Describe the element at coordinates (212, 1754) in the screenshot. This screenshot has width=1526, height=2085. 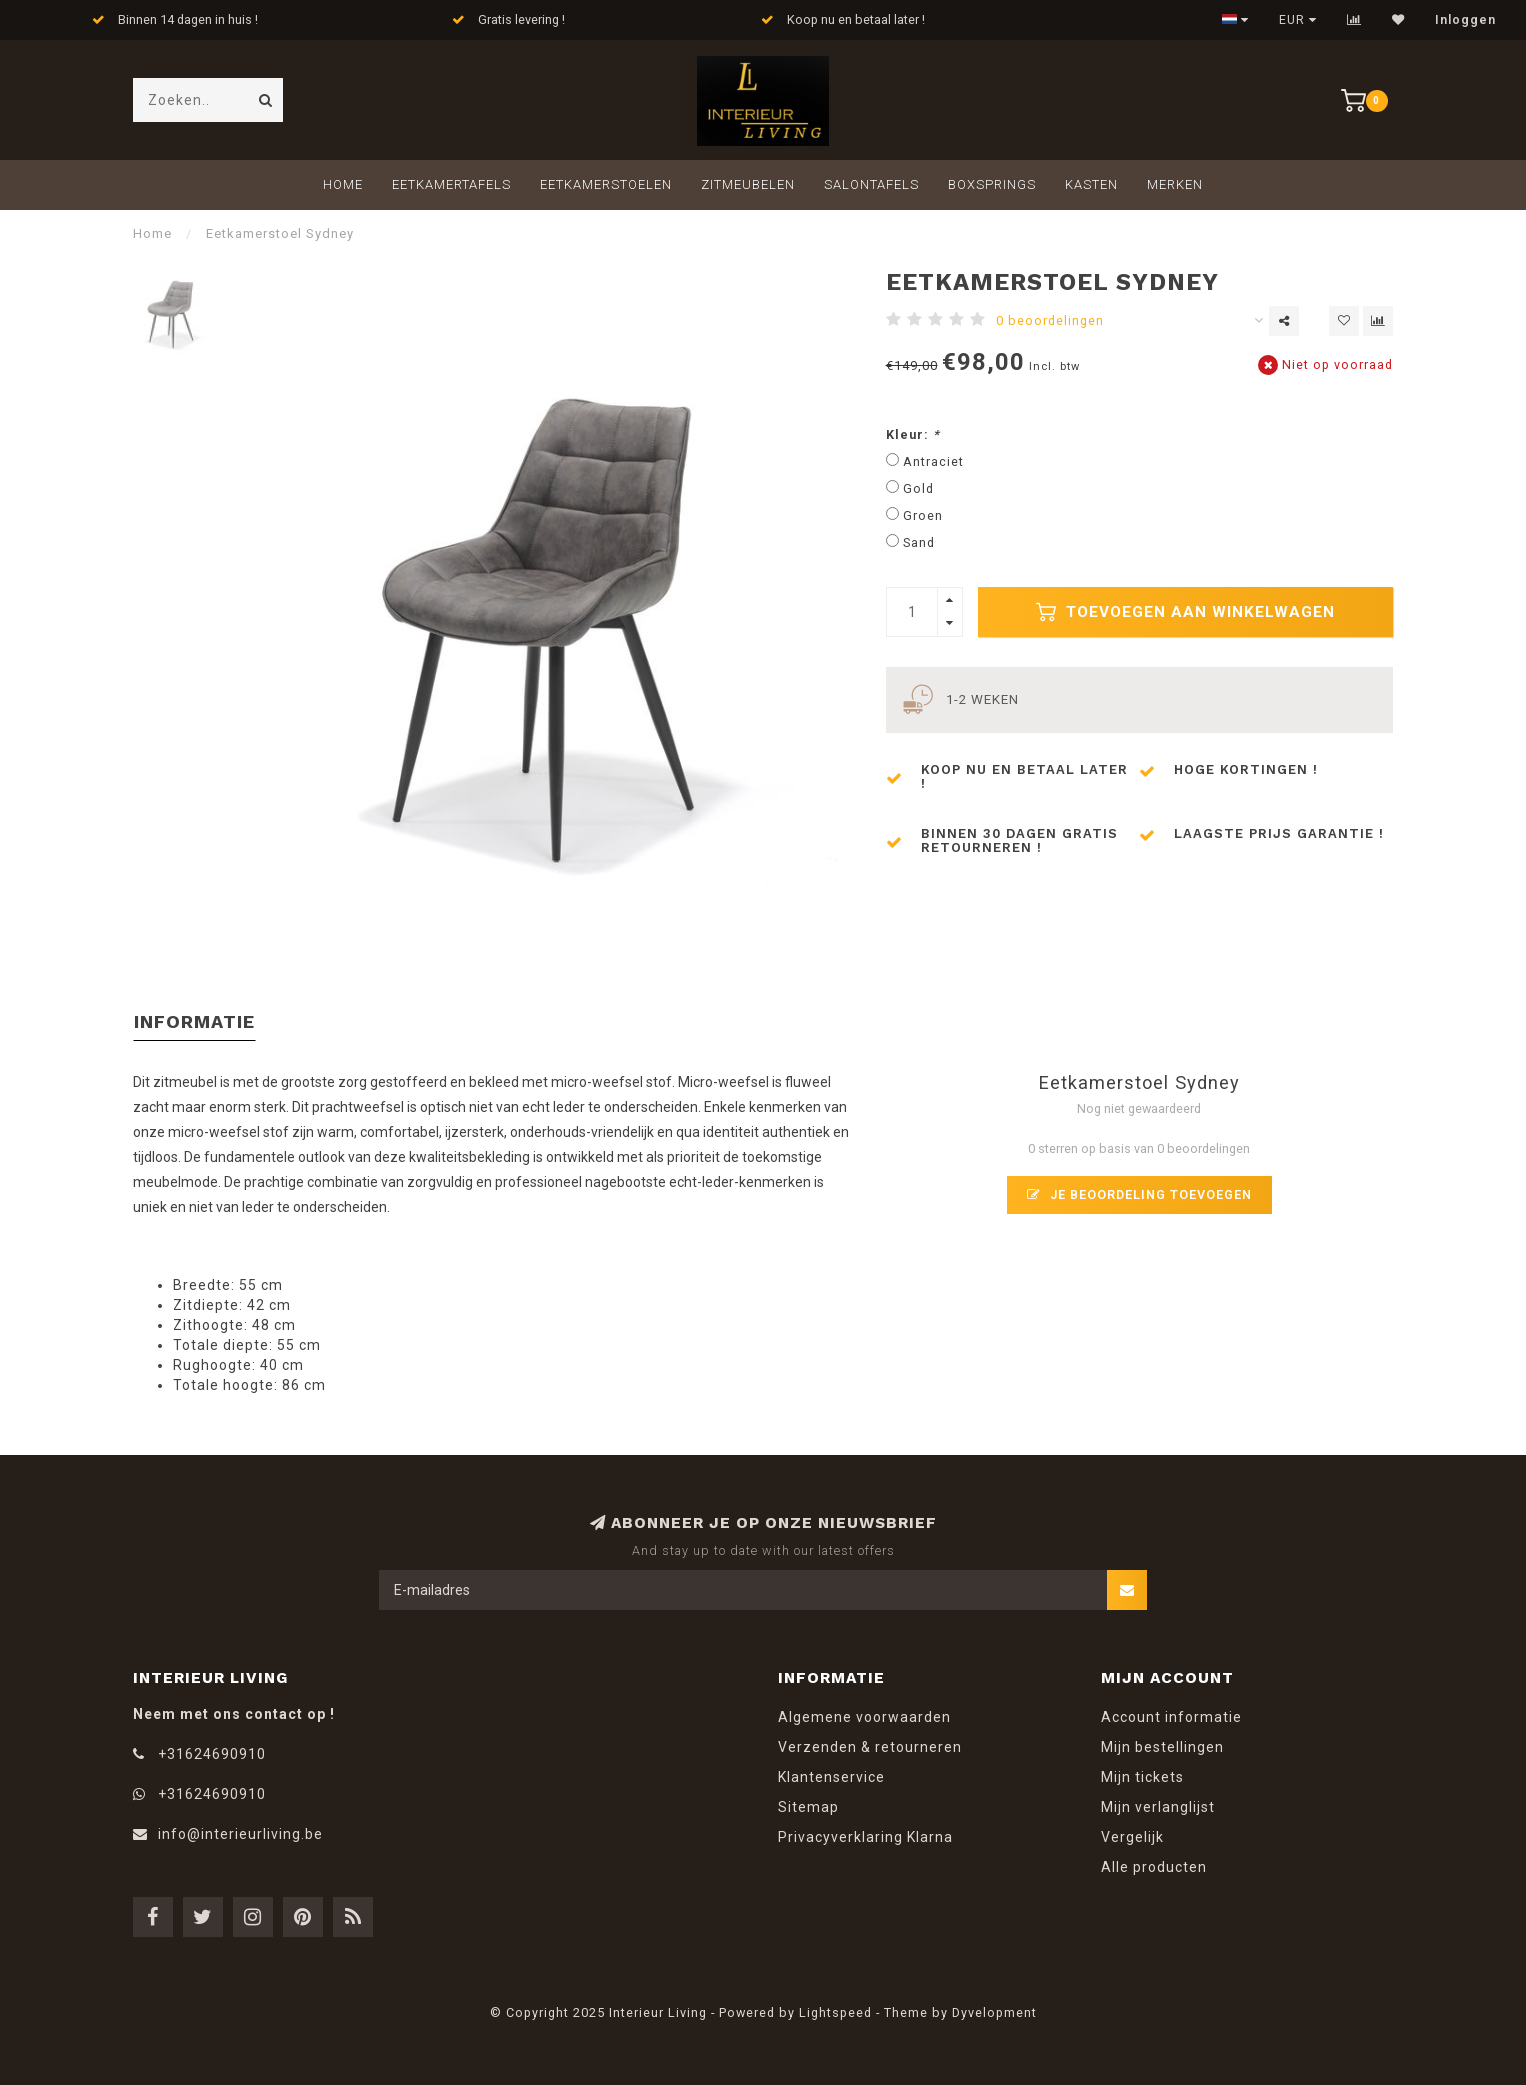
I see `+31624690910` at that location.